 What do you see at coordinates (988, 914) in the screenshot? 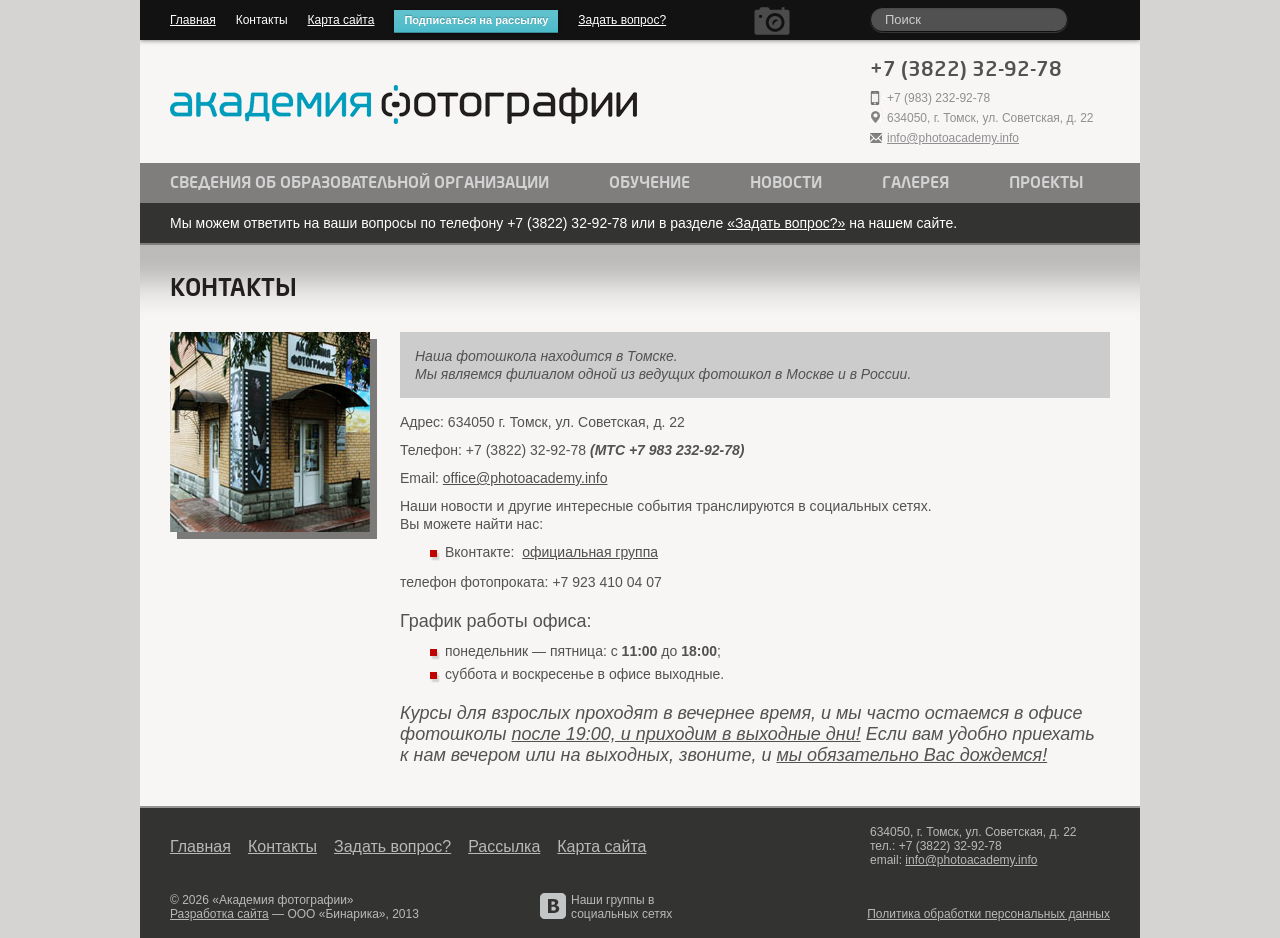
I see `Политика обработки персональных данных` at bounding box center [988, 914].